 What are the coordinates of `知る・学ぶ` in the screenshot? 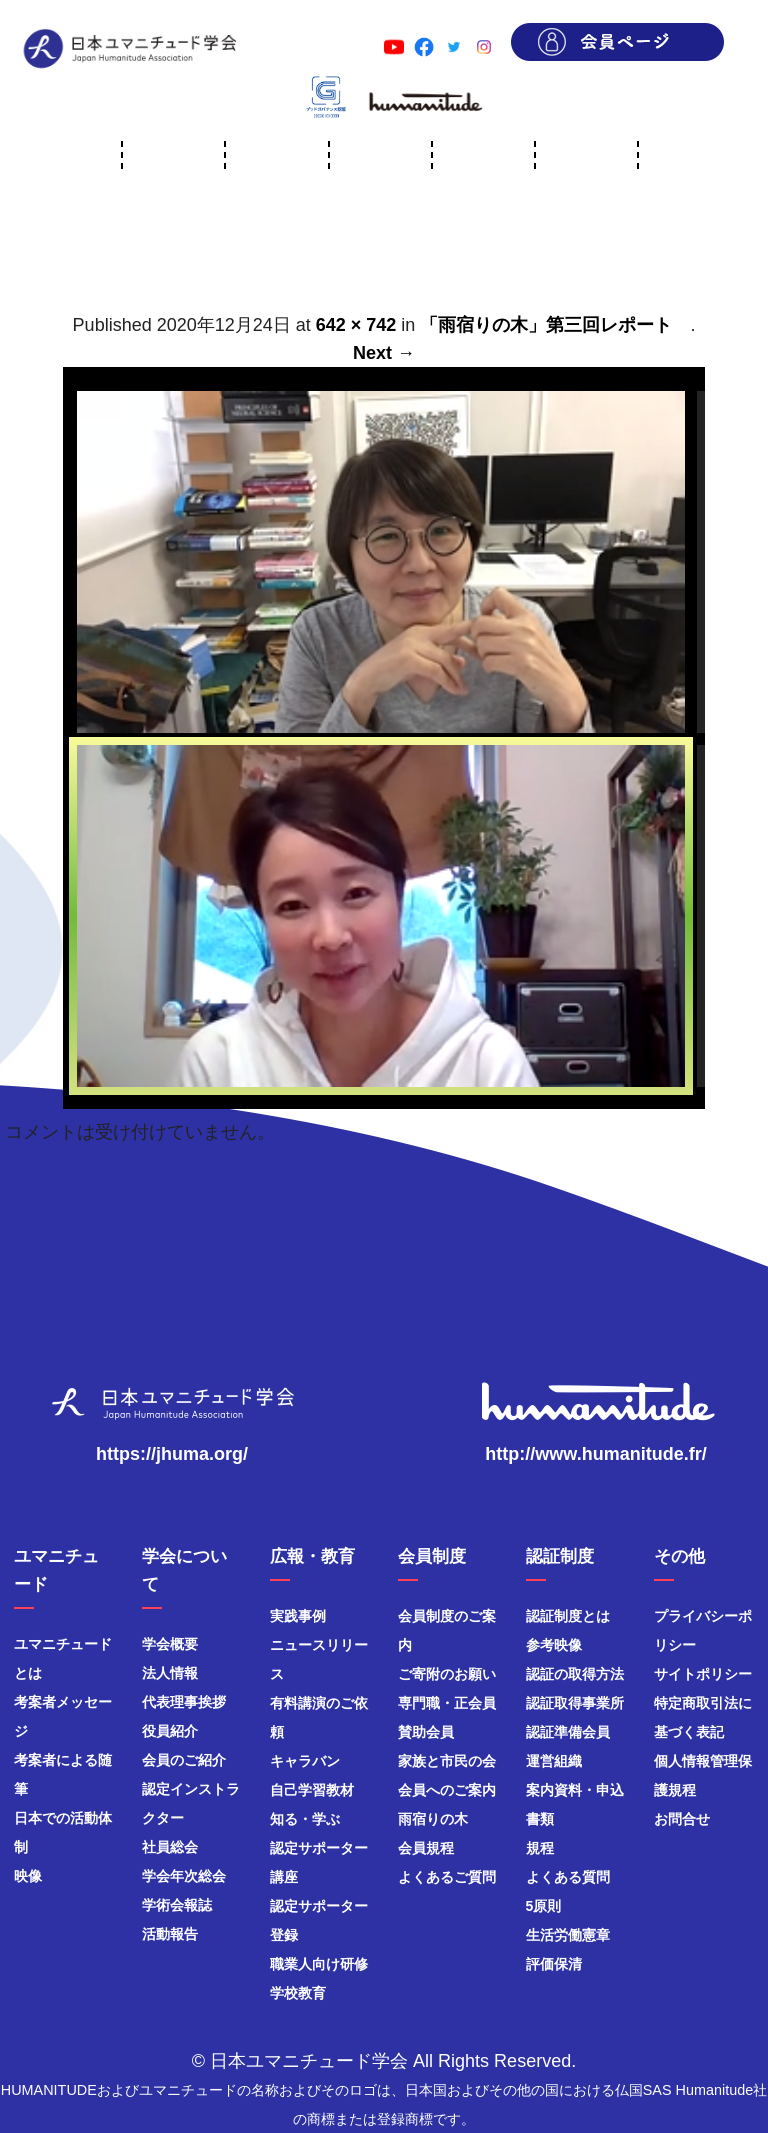 It's located at (305, 1819).